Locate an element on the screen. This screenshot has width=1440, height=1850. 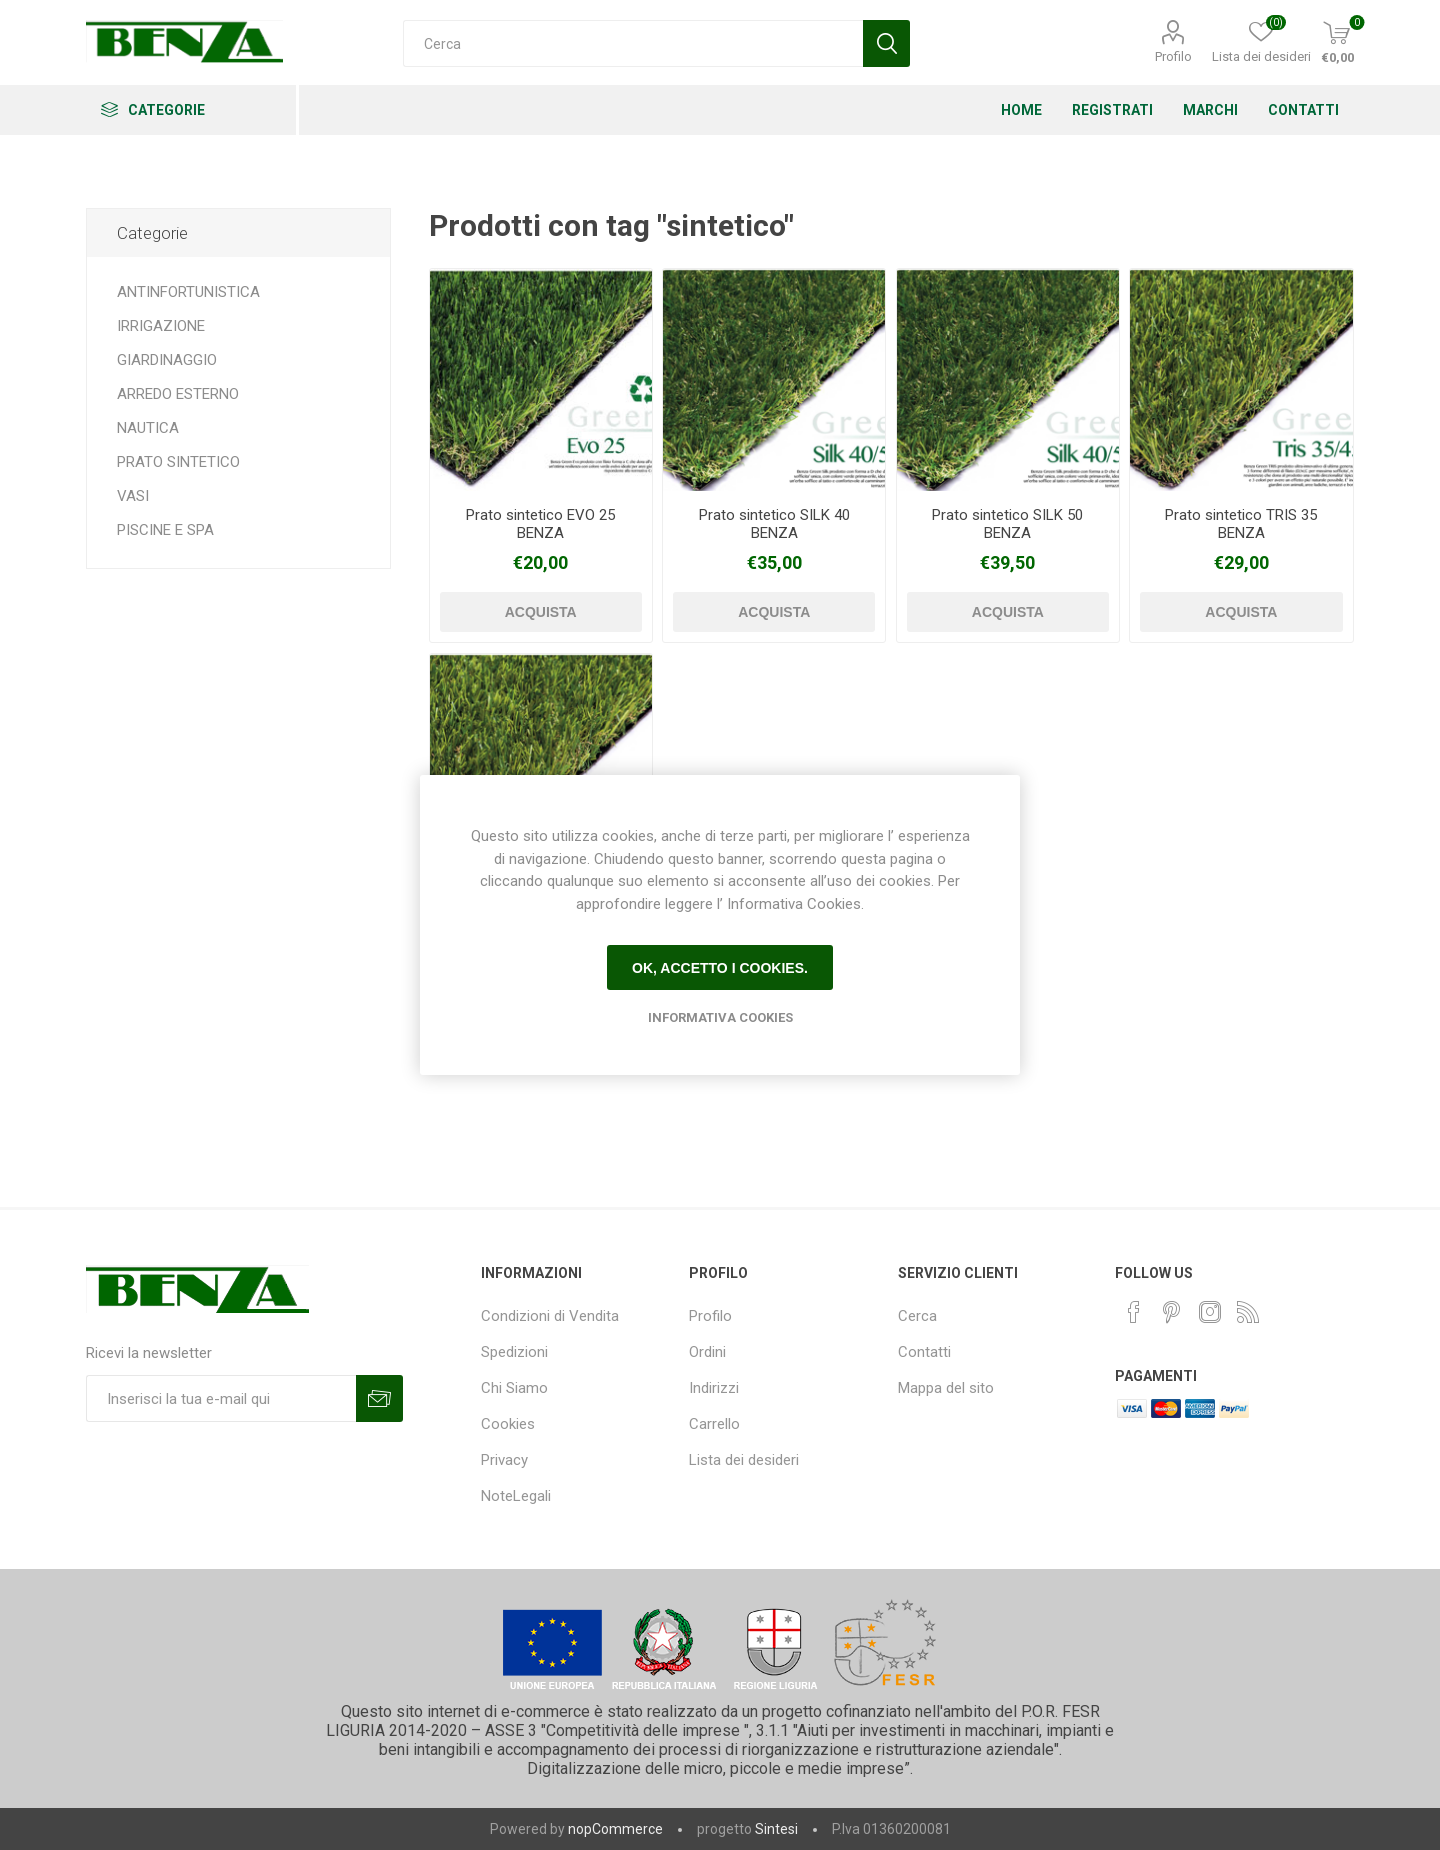
Spedizioni is located at coordinates (514, 1352).